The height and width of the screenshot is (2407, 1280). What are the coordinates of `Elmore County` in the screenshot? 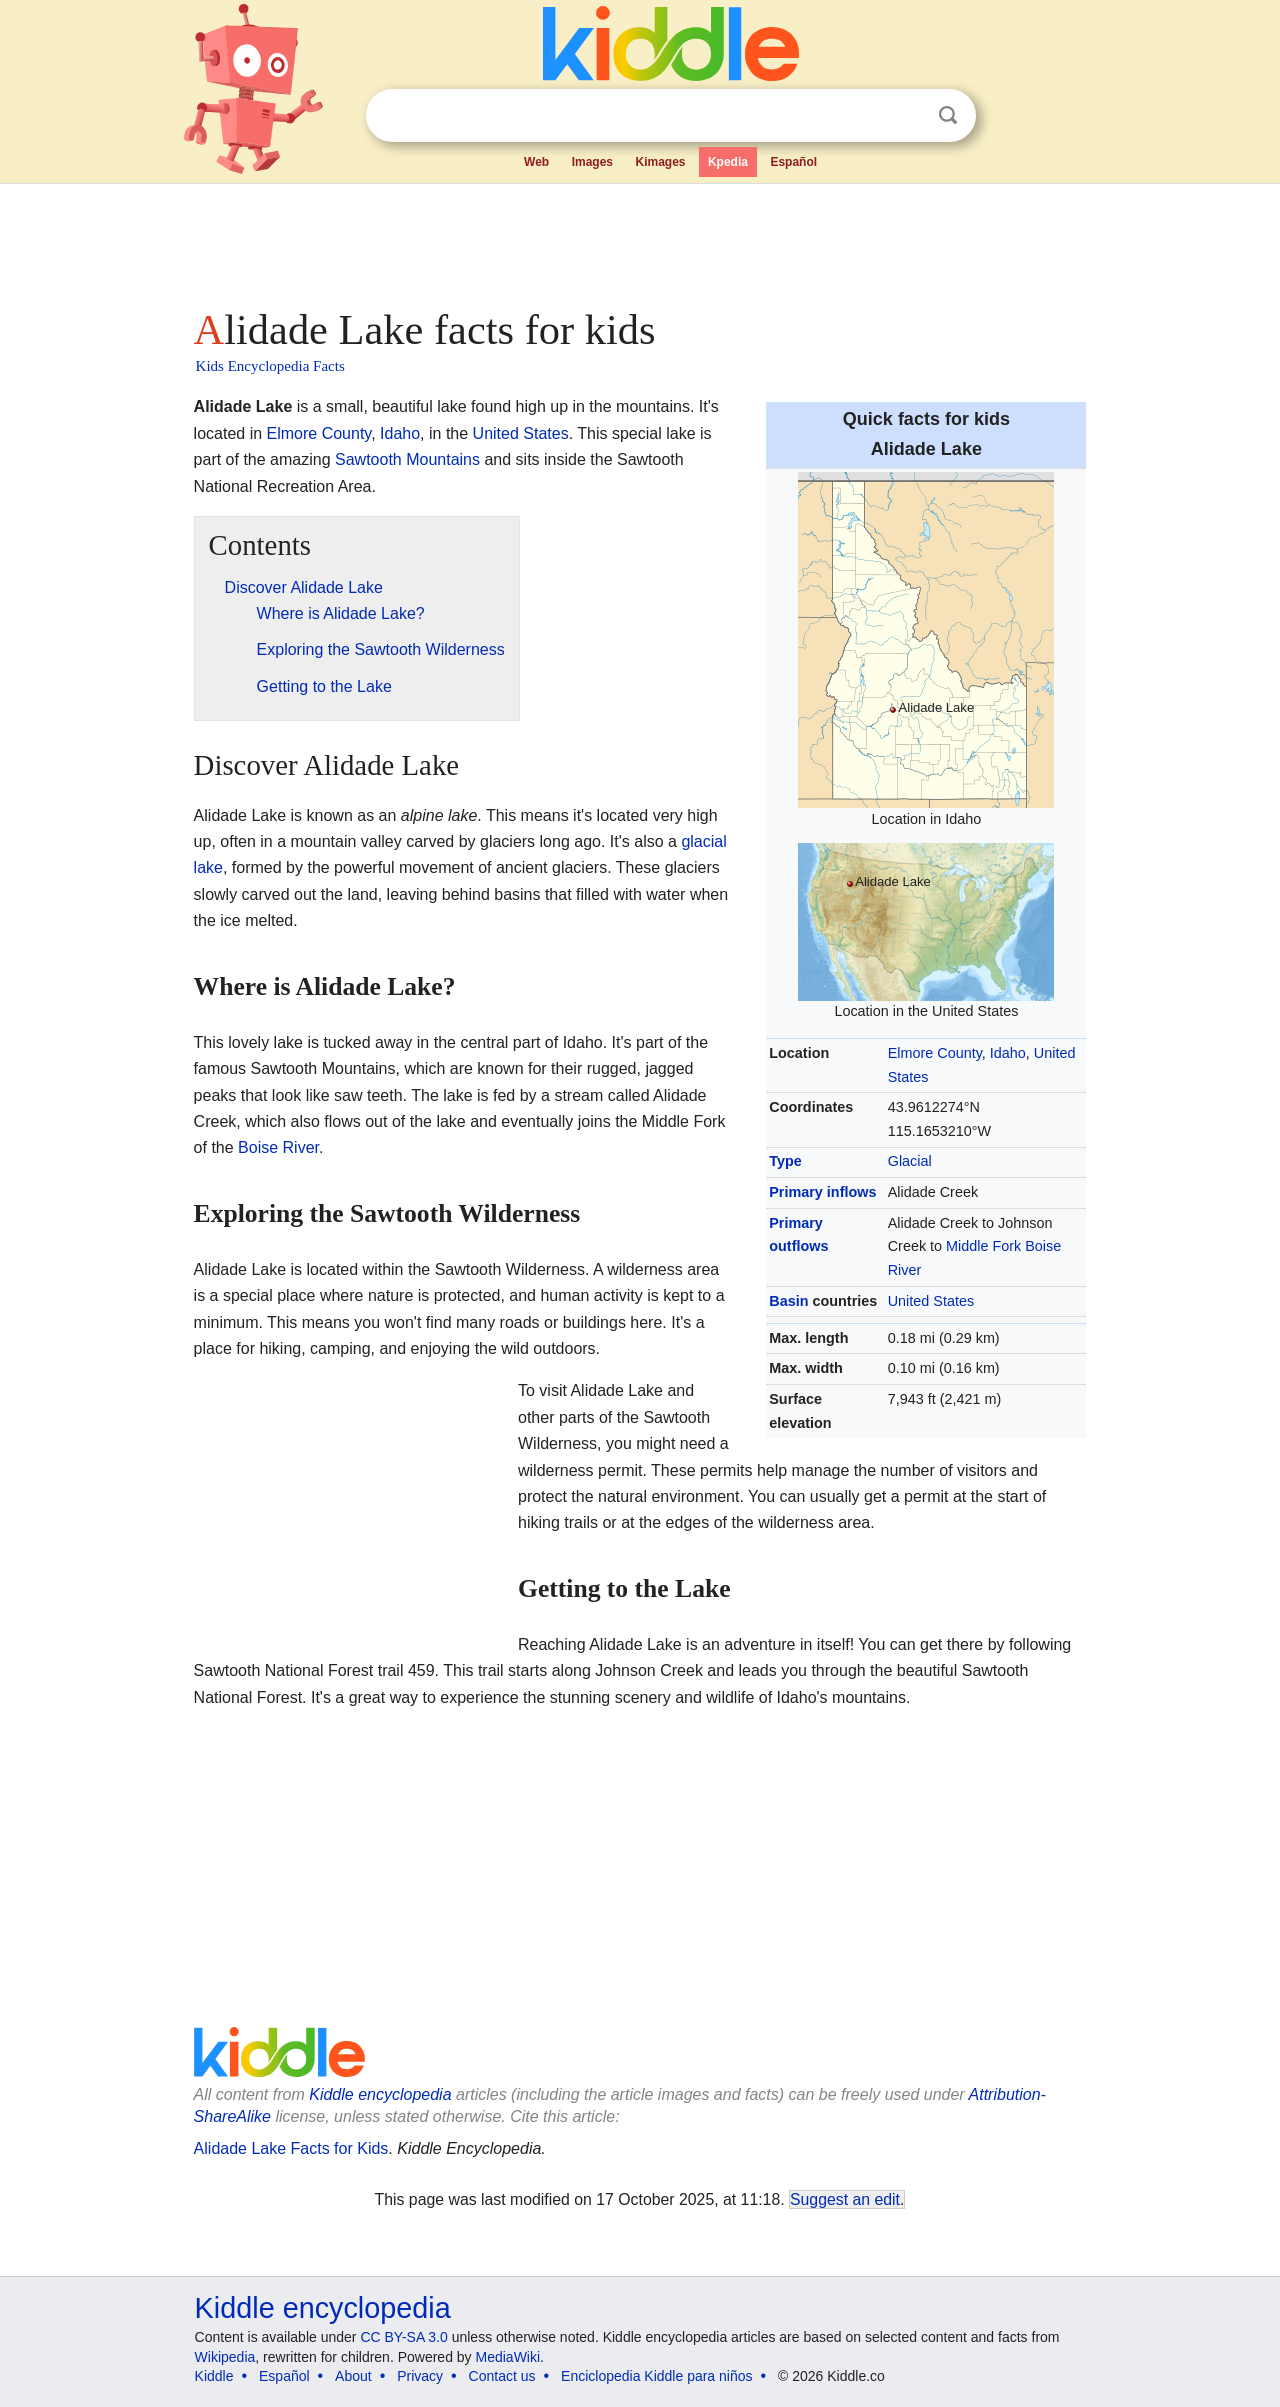 It's located at (935, 1053).